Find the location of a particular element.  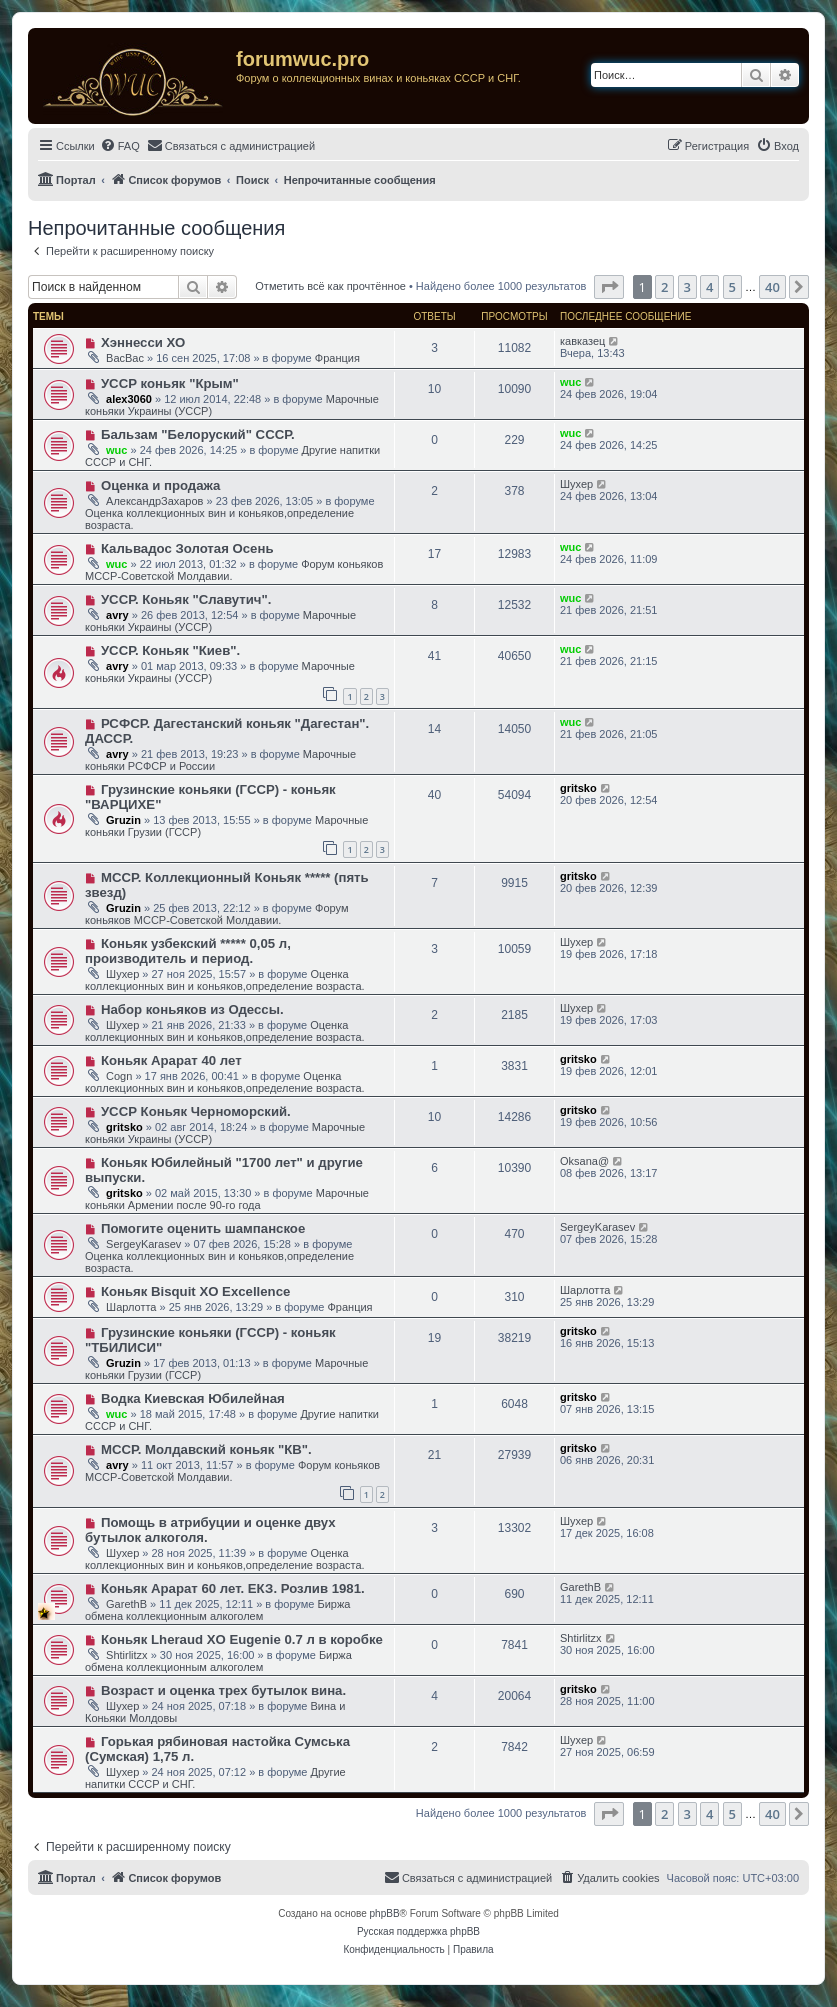

[button] is located at coordinates (609, 287).